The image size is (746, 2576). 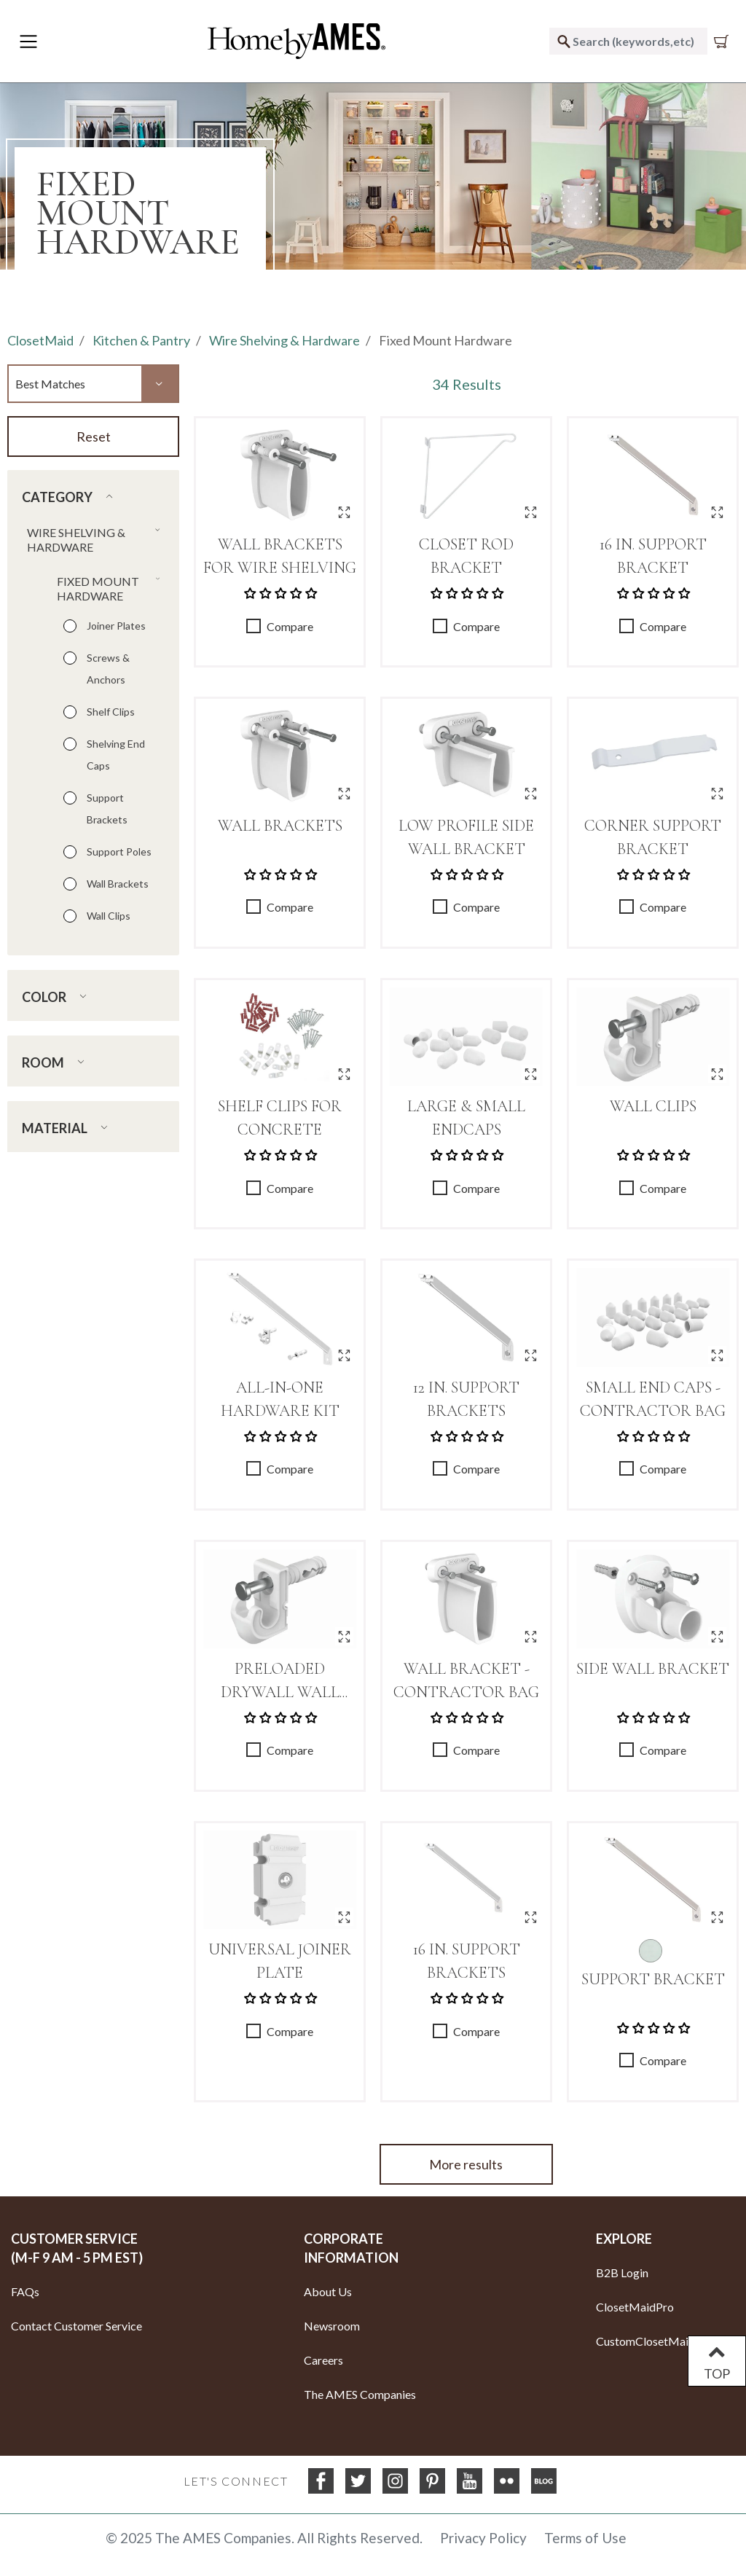 I want to click on [Submit search keywords], so click(x=564, y=41).